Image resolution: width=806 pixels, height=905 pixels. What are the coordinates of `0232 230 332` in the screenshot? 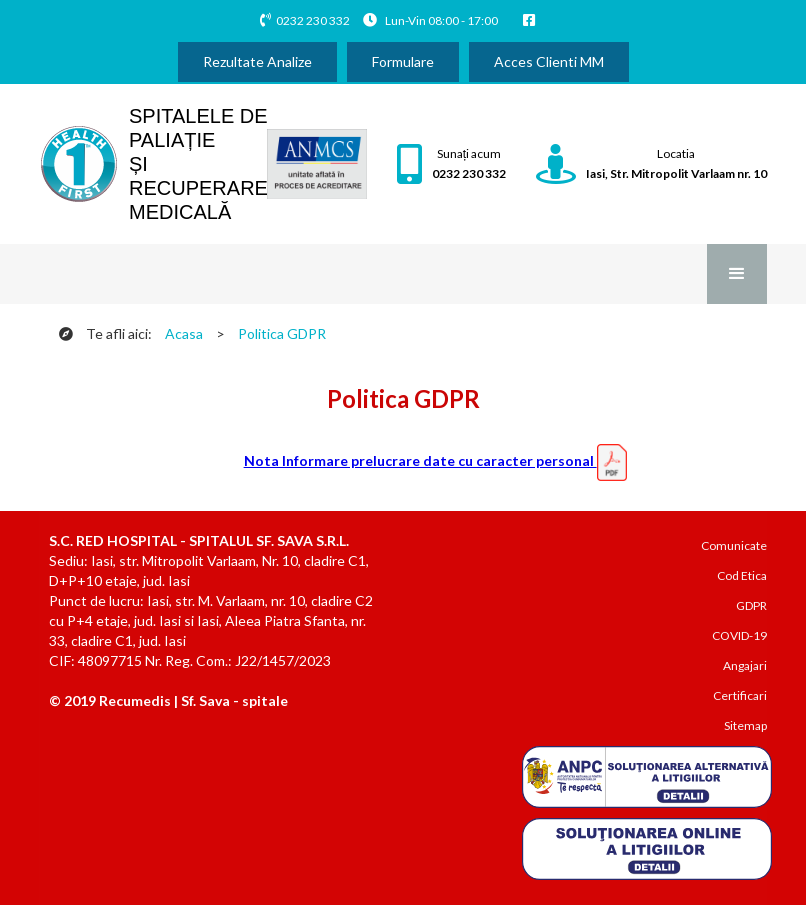 It's located at (313, 20).